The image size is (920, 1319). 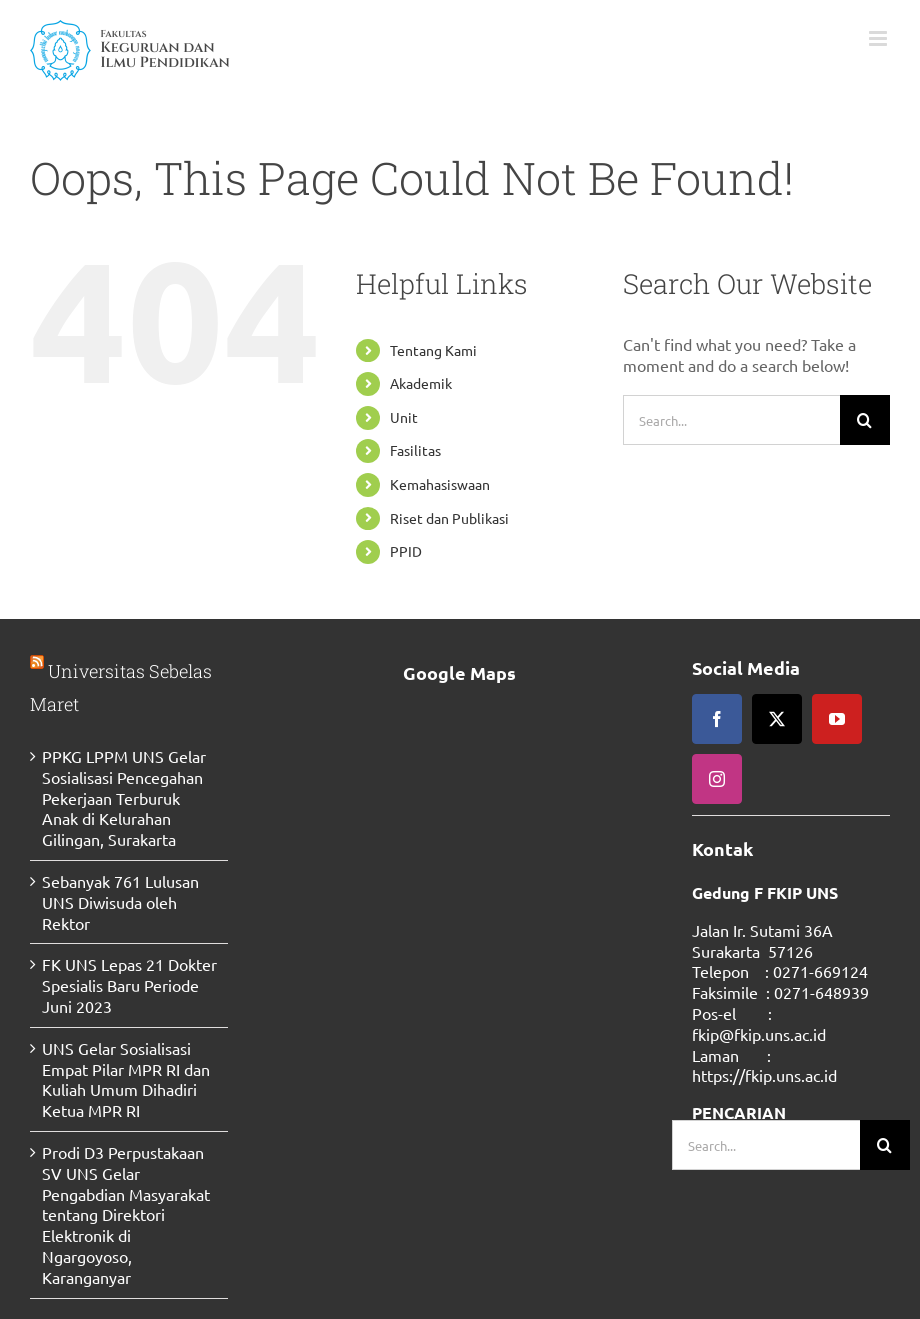 What do you see at coordinates (421, 383) in the screenshot?
I see `Akademik` at bounding box center [421, 383].